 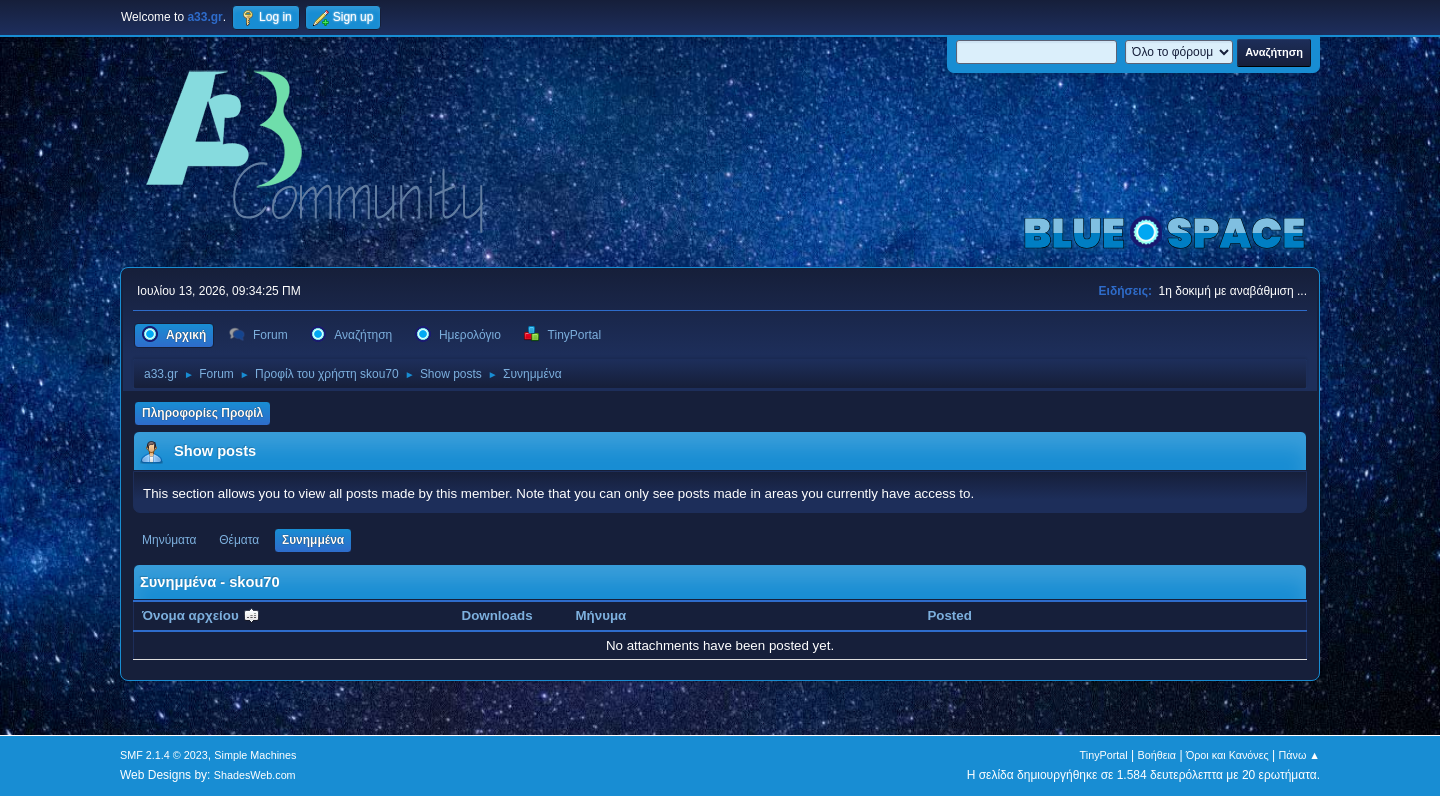 What do you see at coordinates (255, 775) in the screenshot?
I see `ShadesWeb.com` at bounding box center [255, 775].